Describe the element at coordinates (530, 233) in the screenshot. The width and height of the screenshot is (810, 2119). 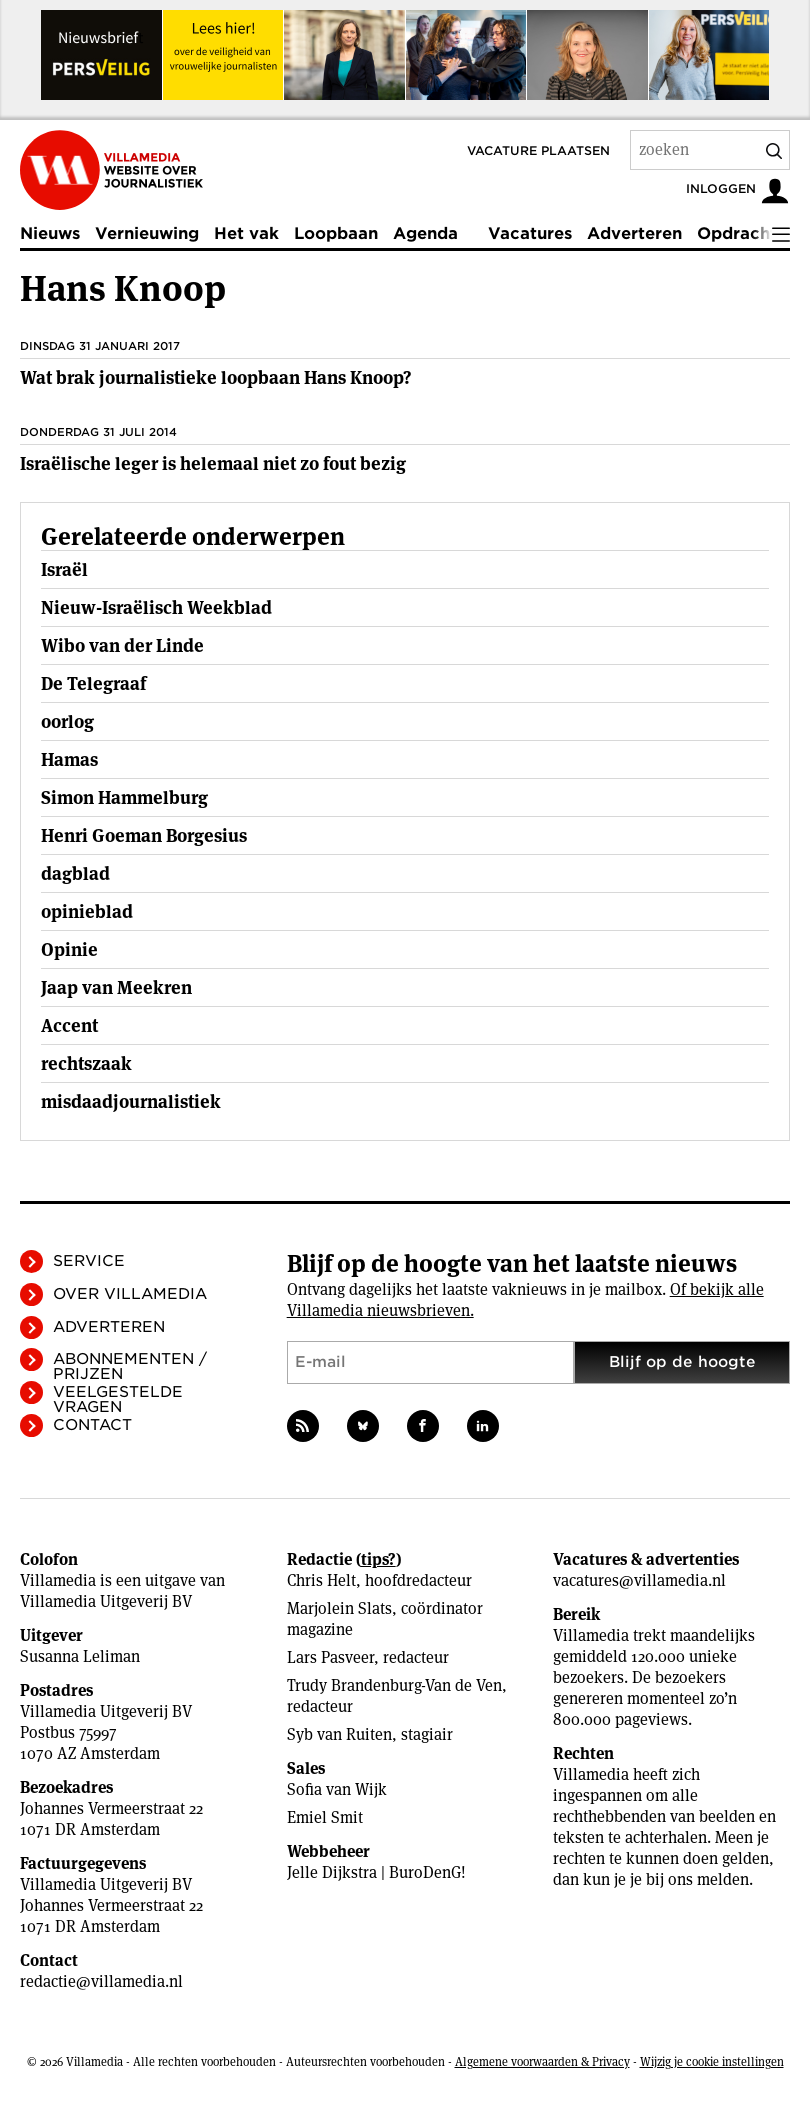
I see `Vacatures` at that location.